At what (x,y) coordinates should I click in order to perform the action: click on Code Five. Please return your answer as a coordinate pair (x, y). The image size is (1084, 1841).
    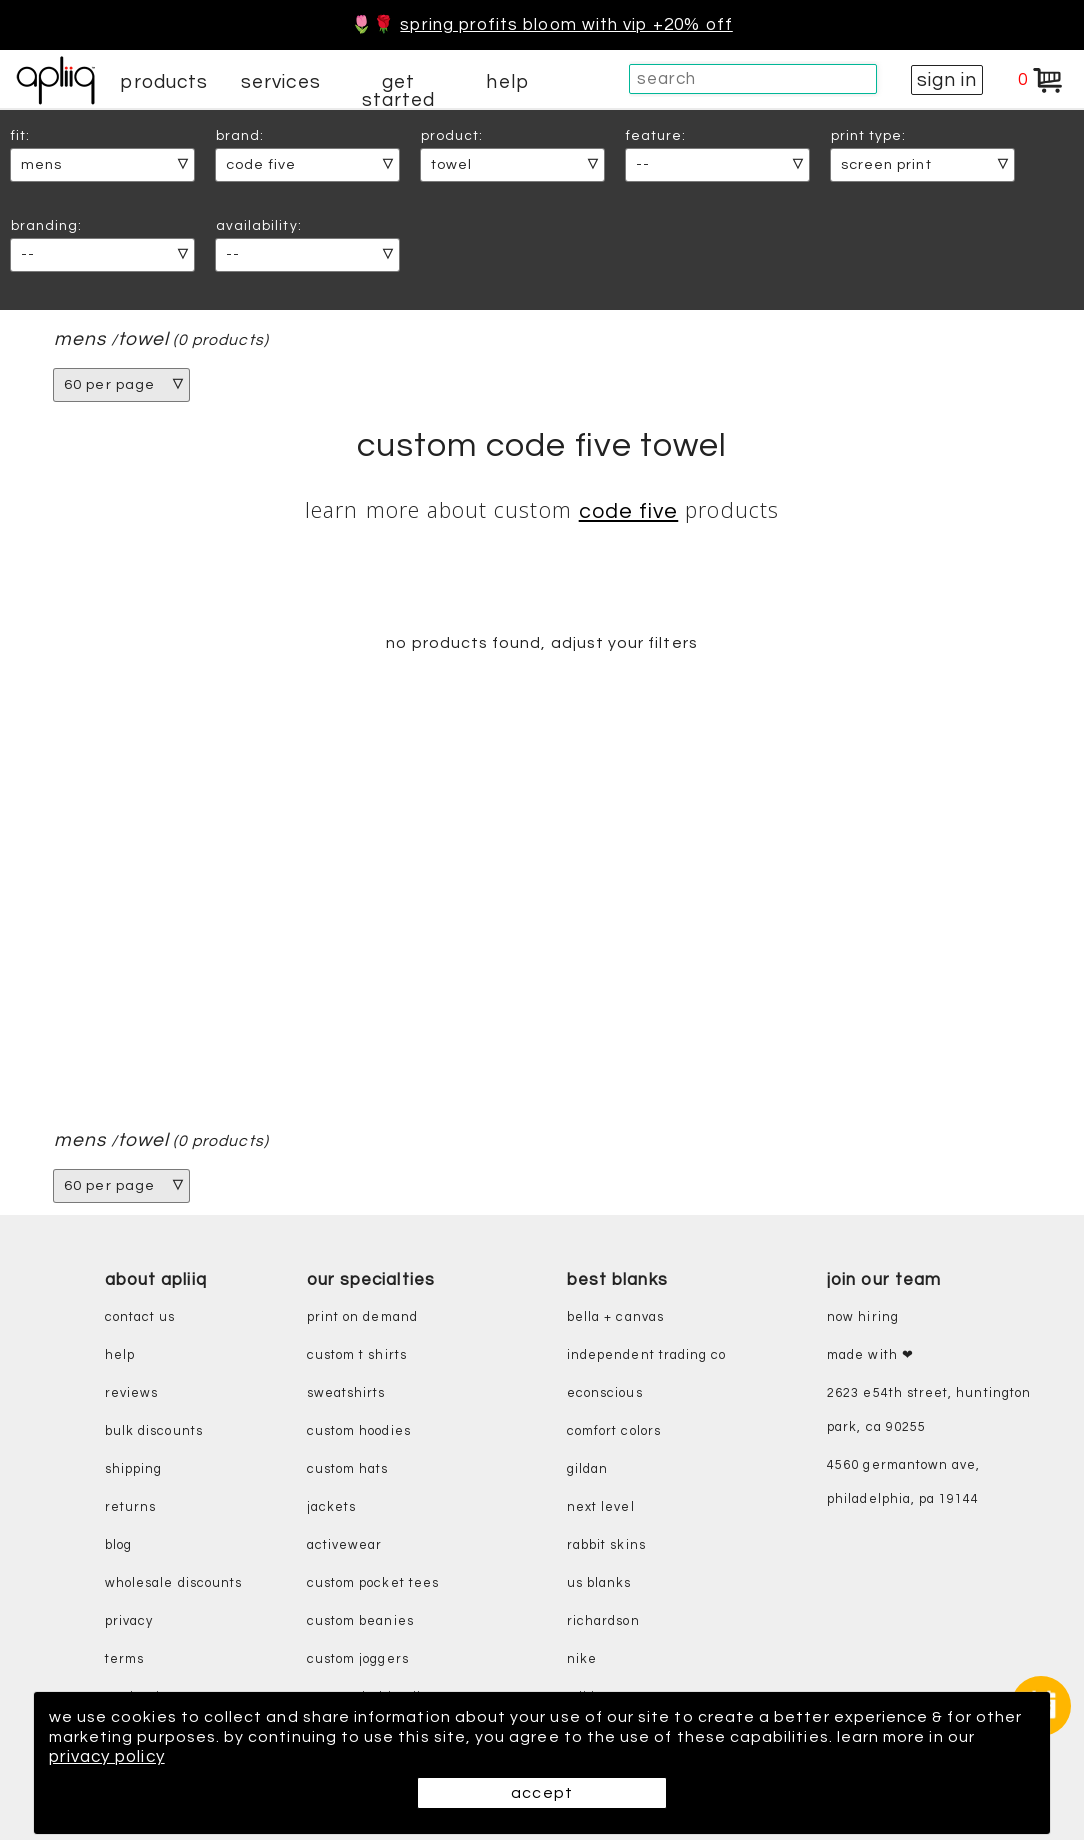
    Looking at the image, I should click on (629, 511).